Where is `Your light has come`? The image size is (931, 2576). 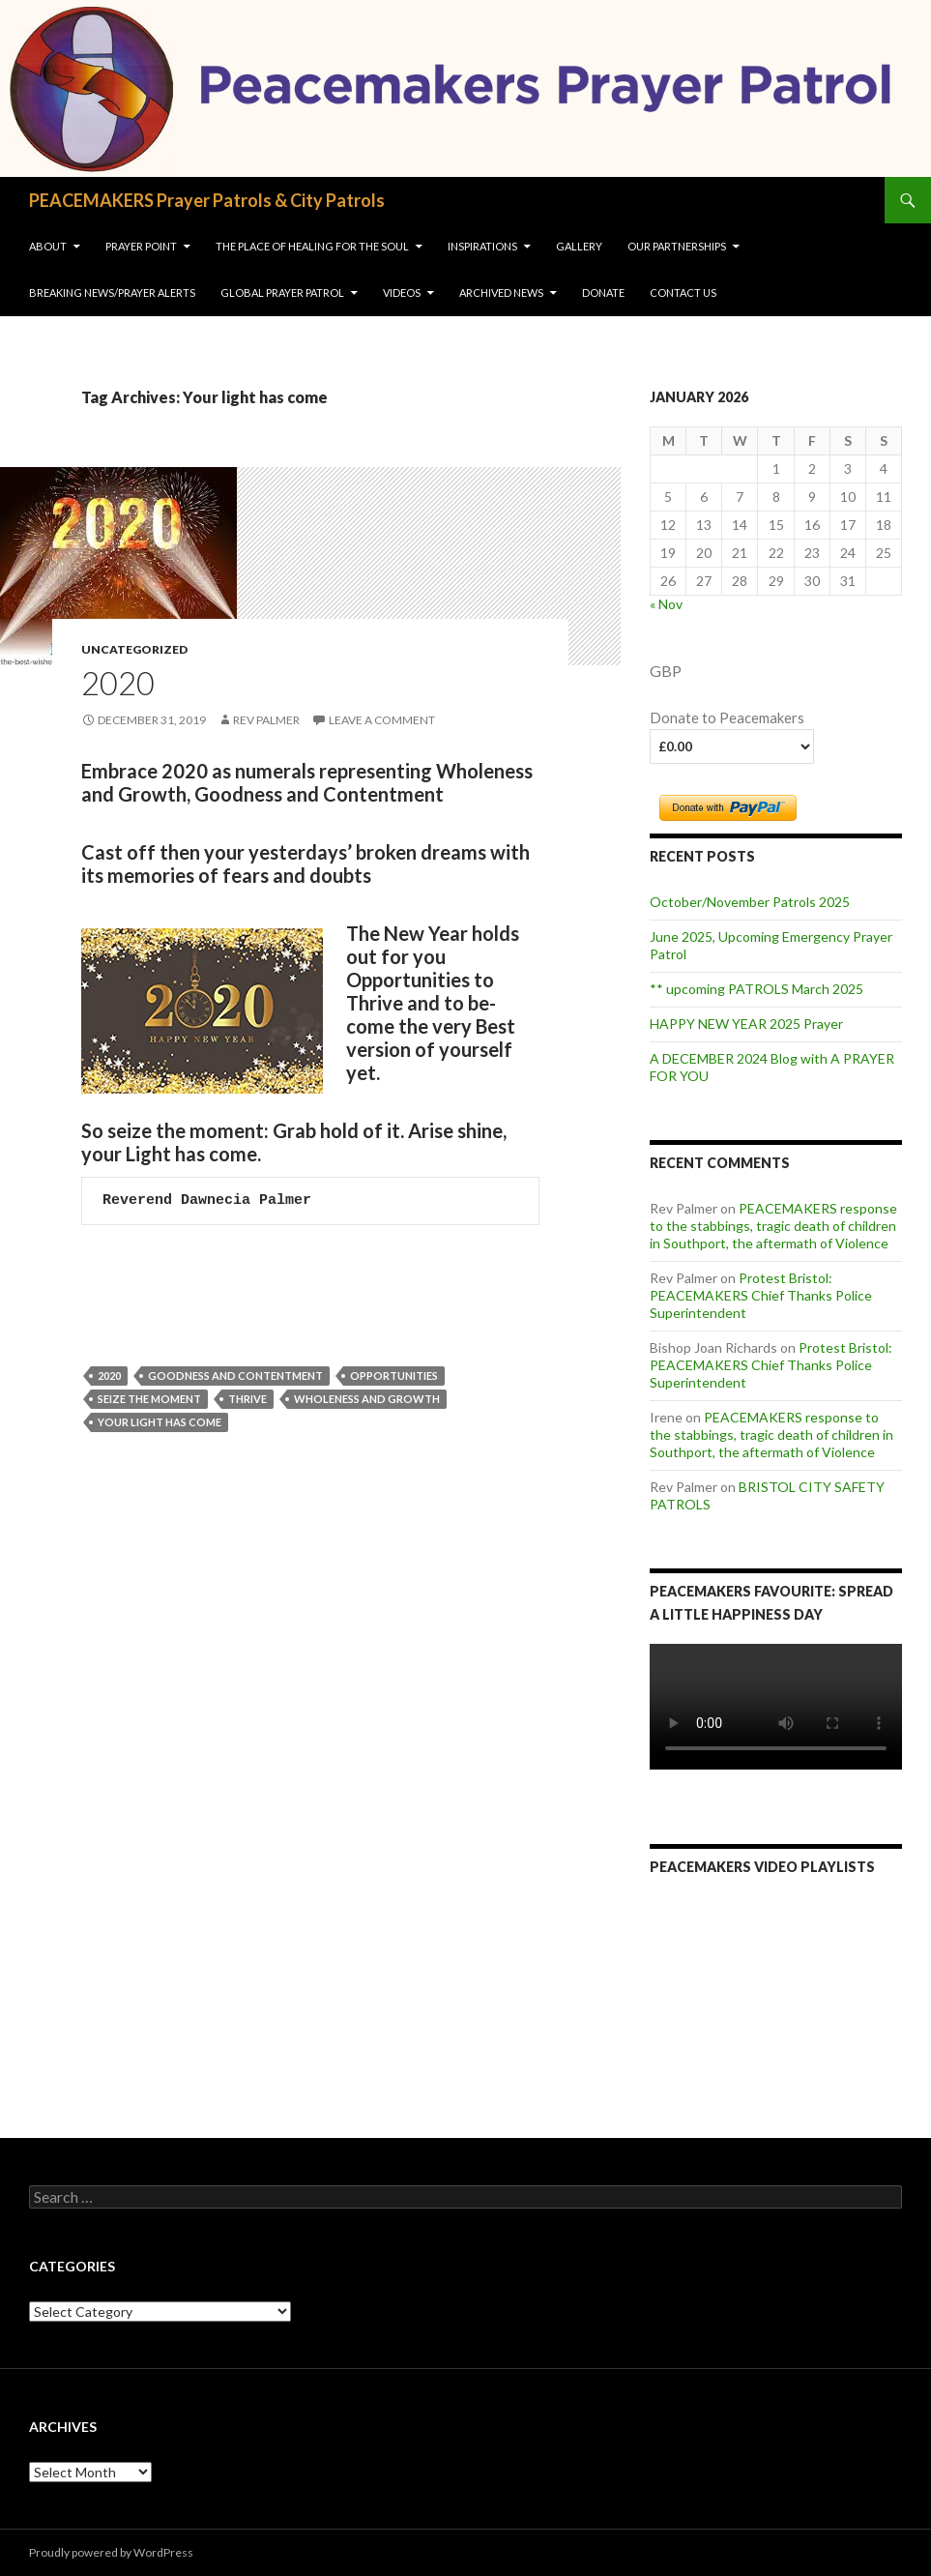
Your light has come is located at coordinates (159, 1422).